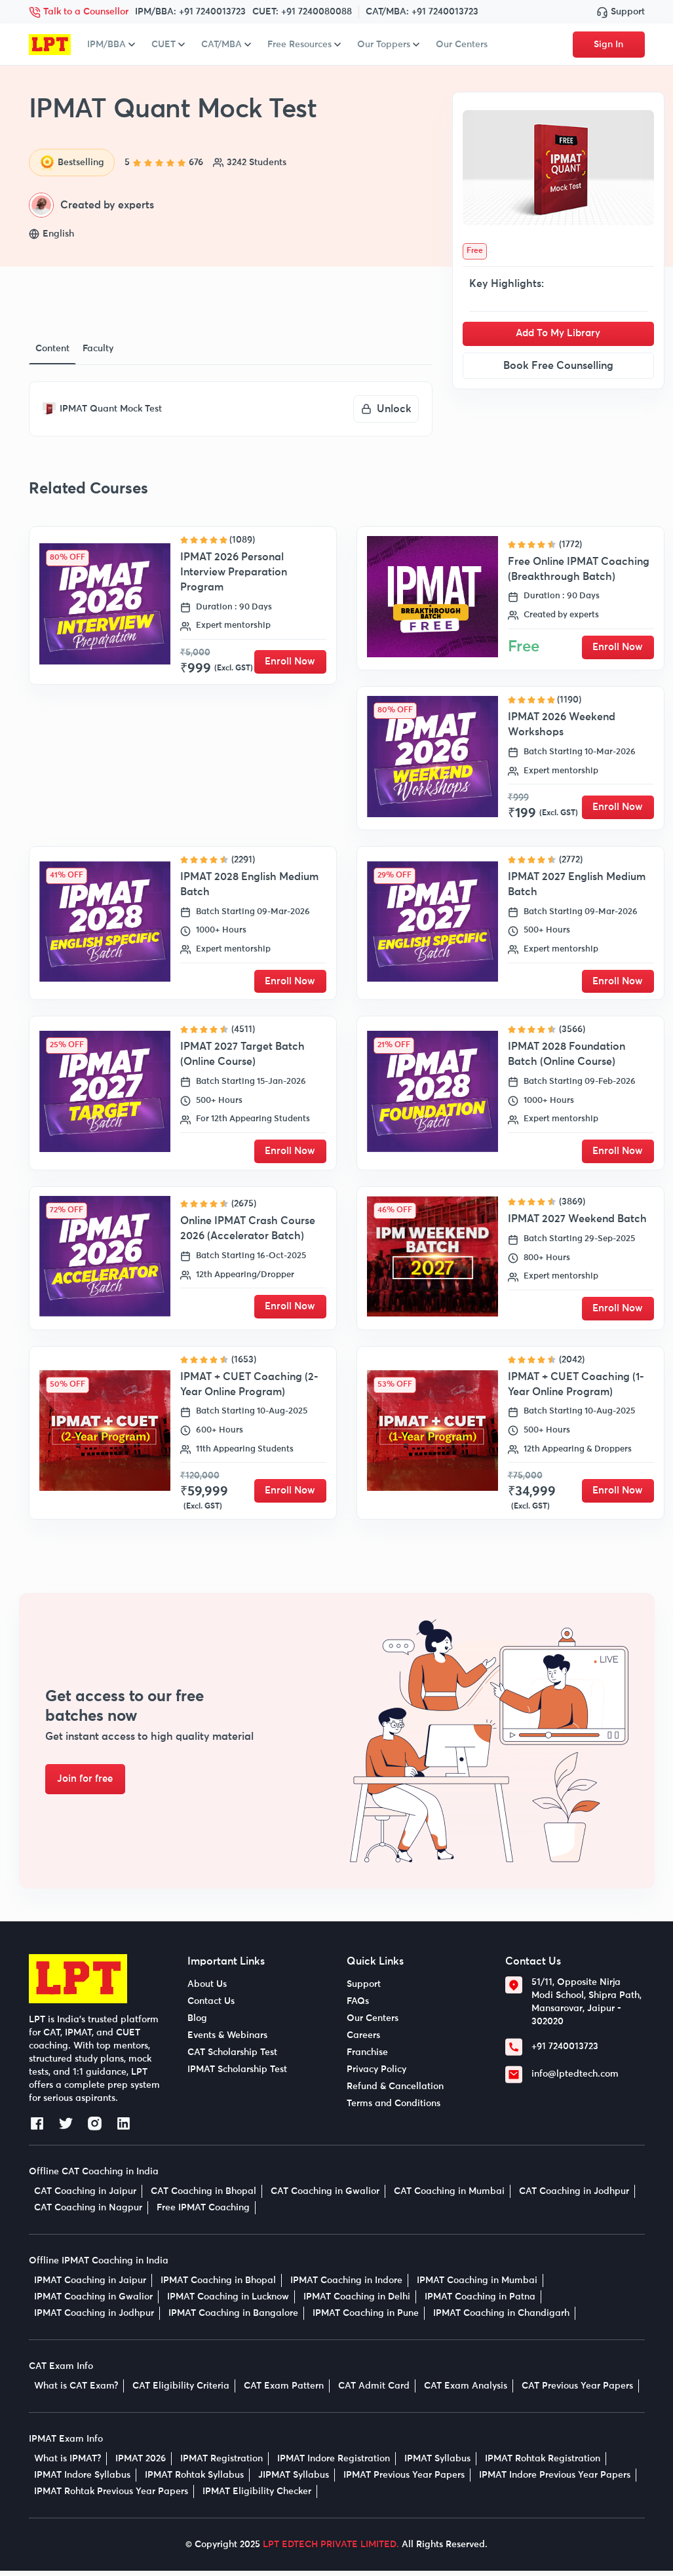 Image resolution: width=673 pixels, height=2576 pixels. I want to click on IPMAT Indore Syllabus, so click(82, 2480).